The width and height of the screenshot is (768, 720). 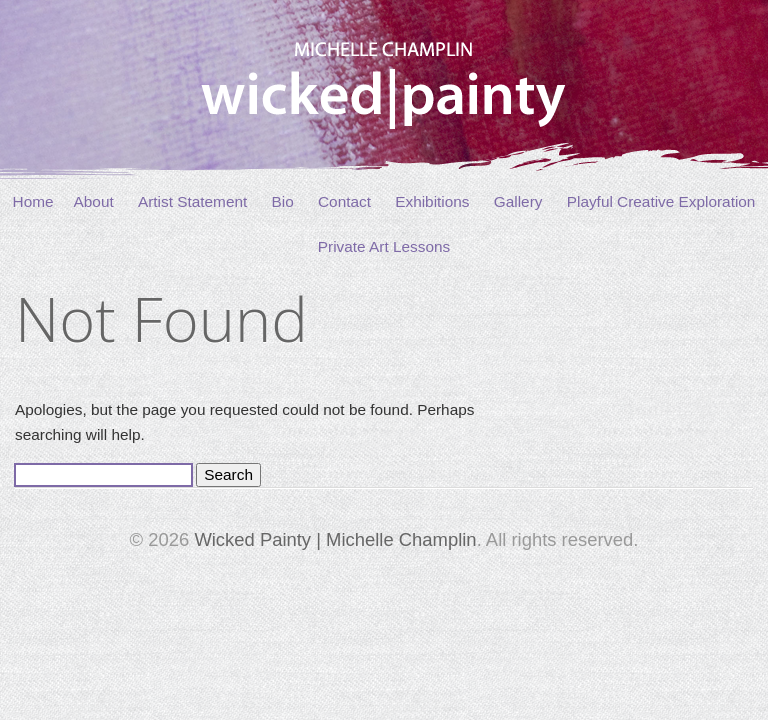 What do you see at coordinates (432, 201) in the screenshot?
I see `Exhibitions` at bounding box center [432, 201].